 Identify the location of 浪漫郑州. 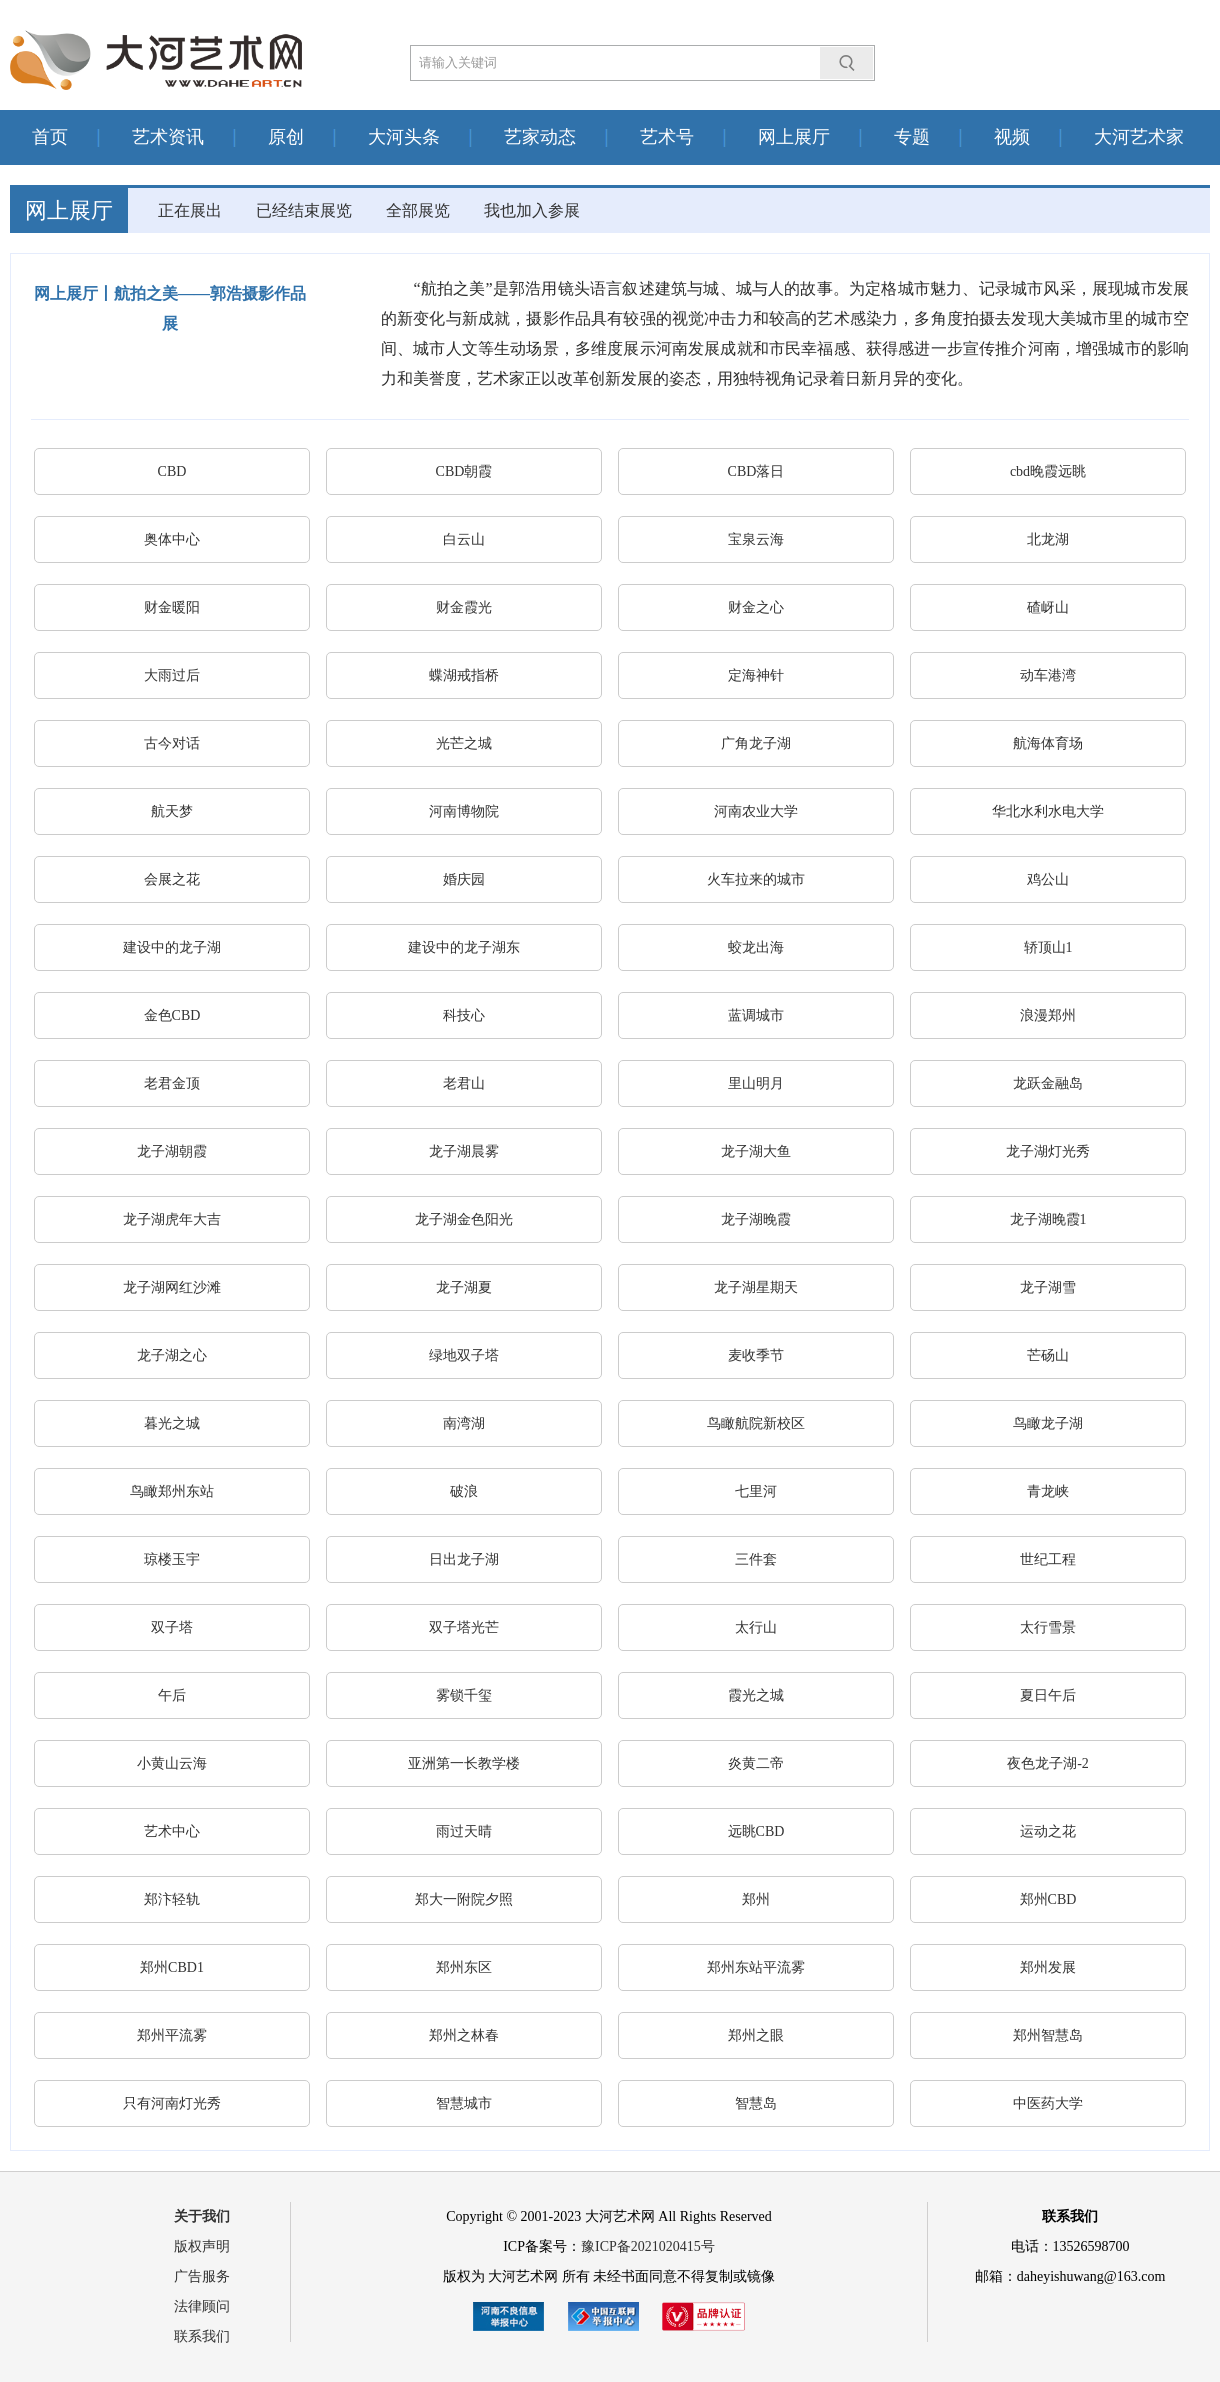
(1048, 1015).